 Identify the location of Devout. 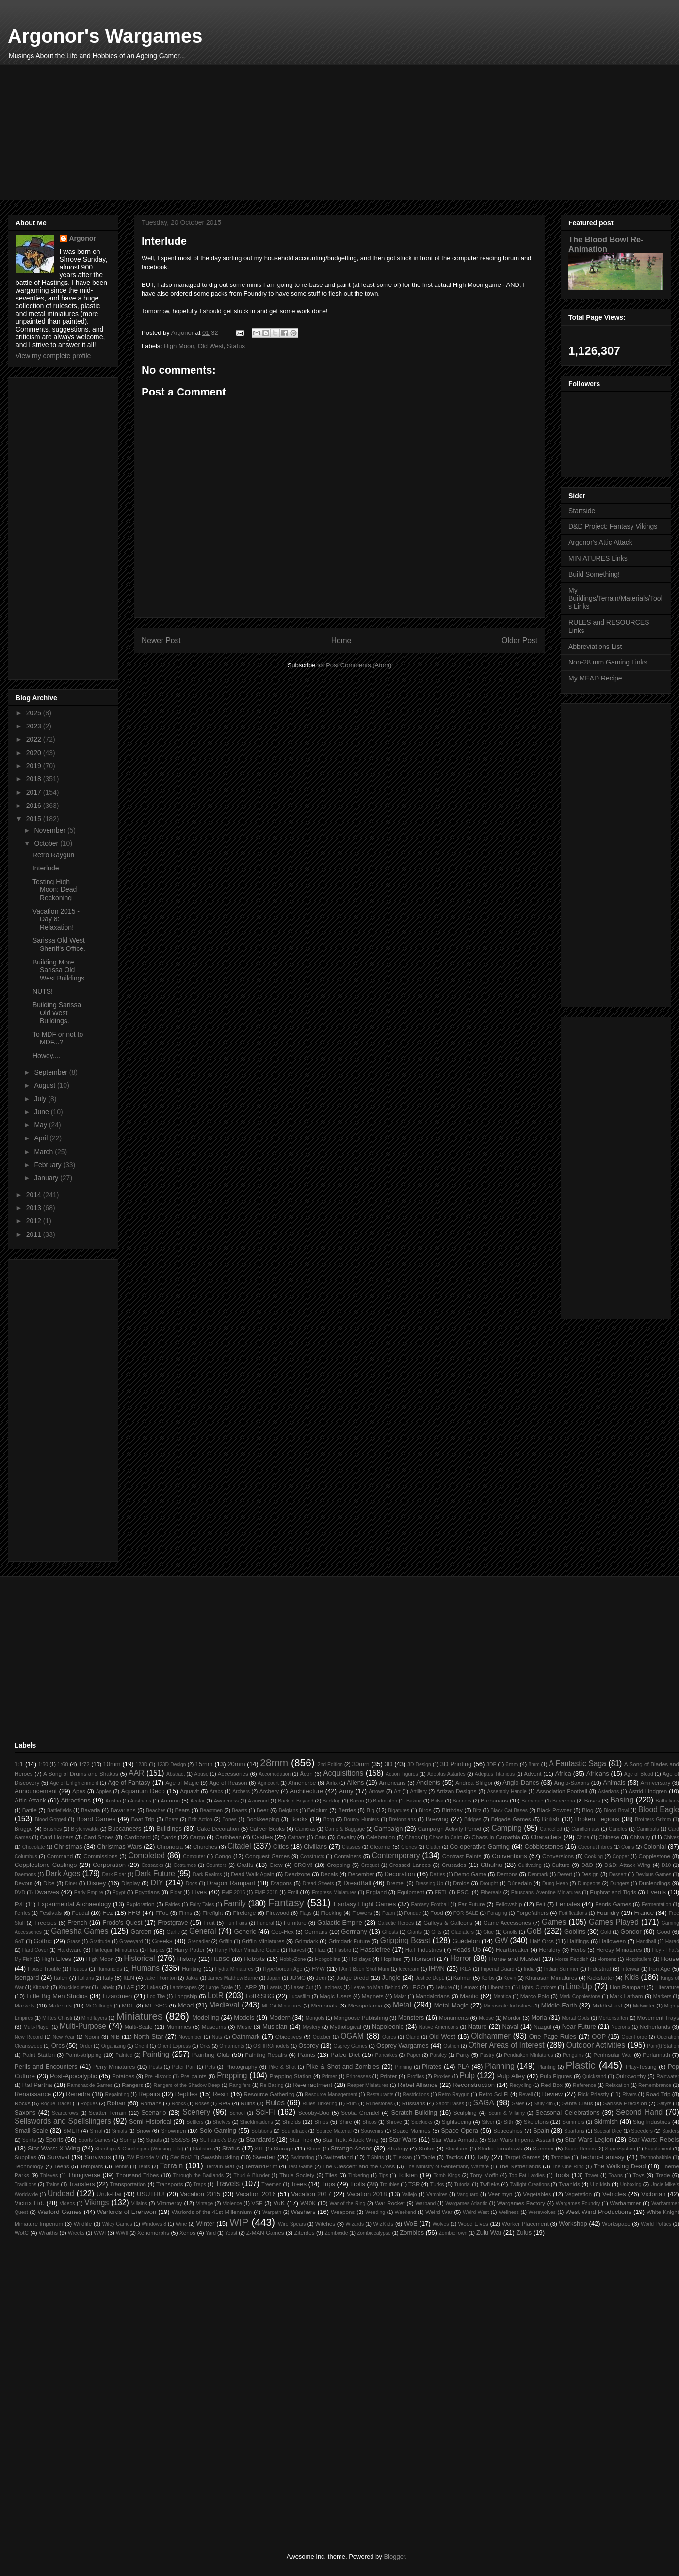
(23, 1883).